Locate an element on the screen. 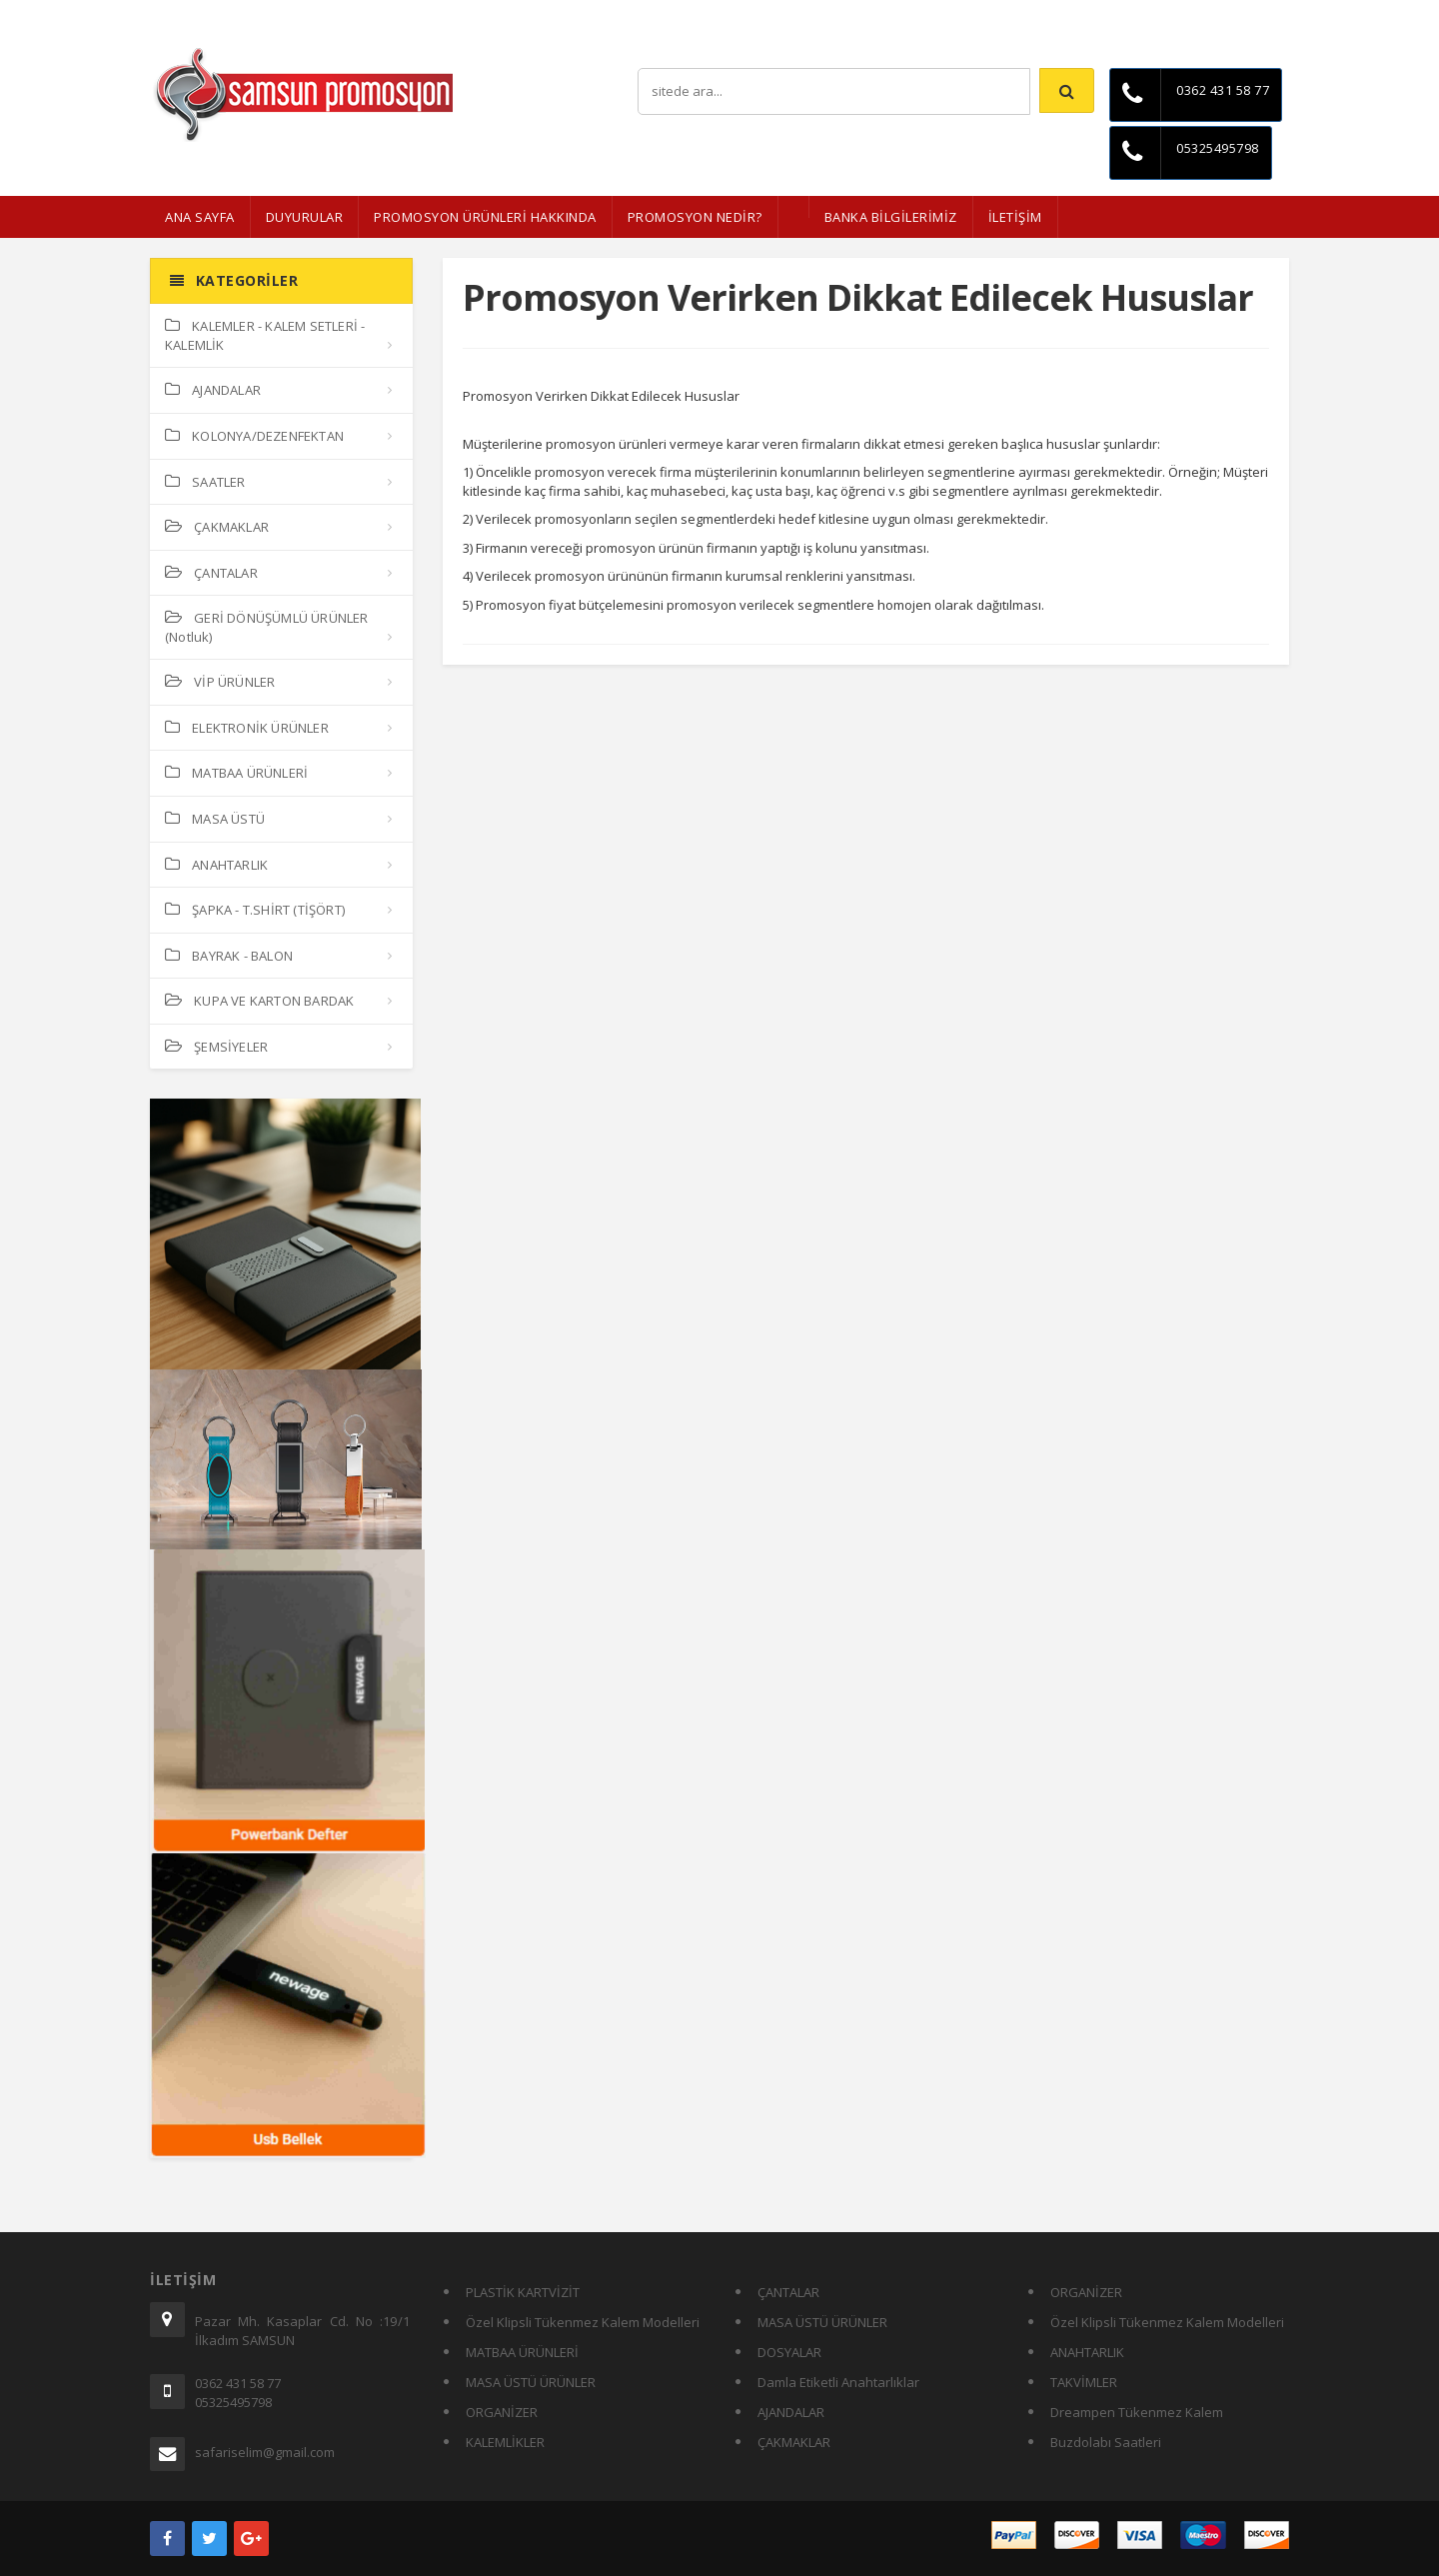 Image resolution: width=1439 pixels, height=2576 pixels. ELEKTRONİK ÜRÜNLER is located at coordinates (247, 728).